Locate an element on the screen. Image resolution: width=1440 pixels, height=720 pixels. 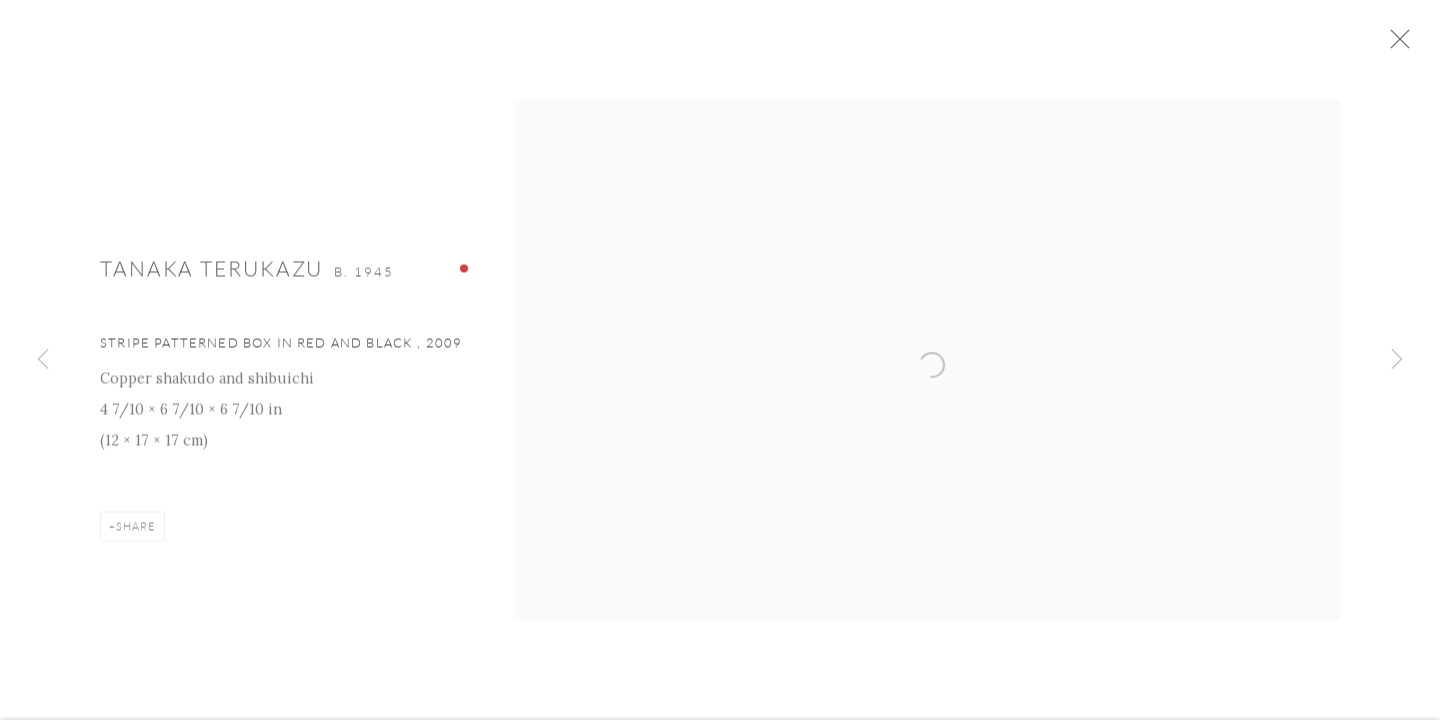
Next [button] is located at coordinates (1397, 360).